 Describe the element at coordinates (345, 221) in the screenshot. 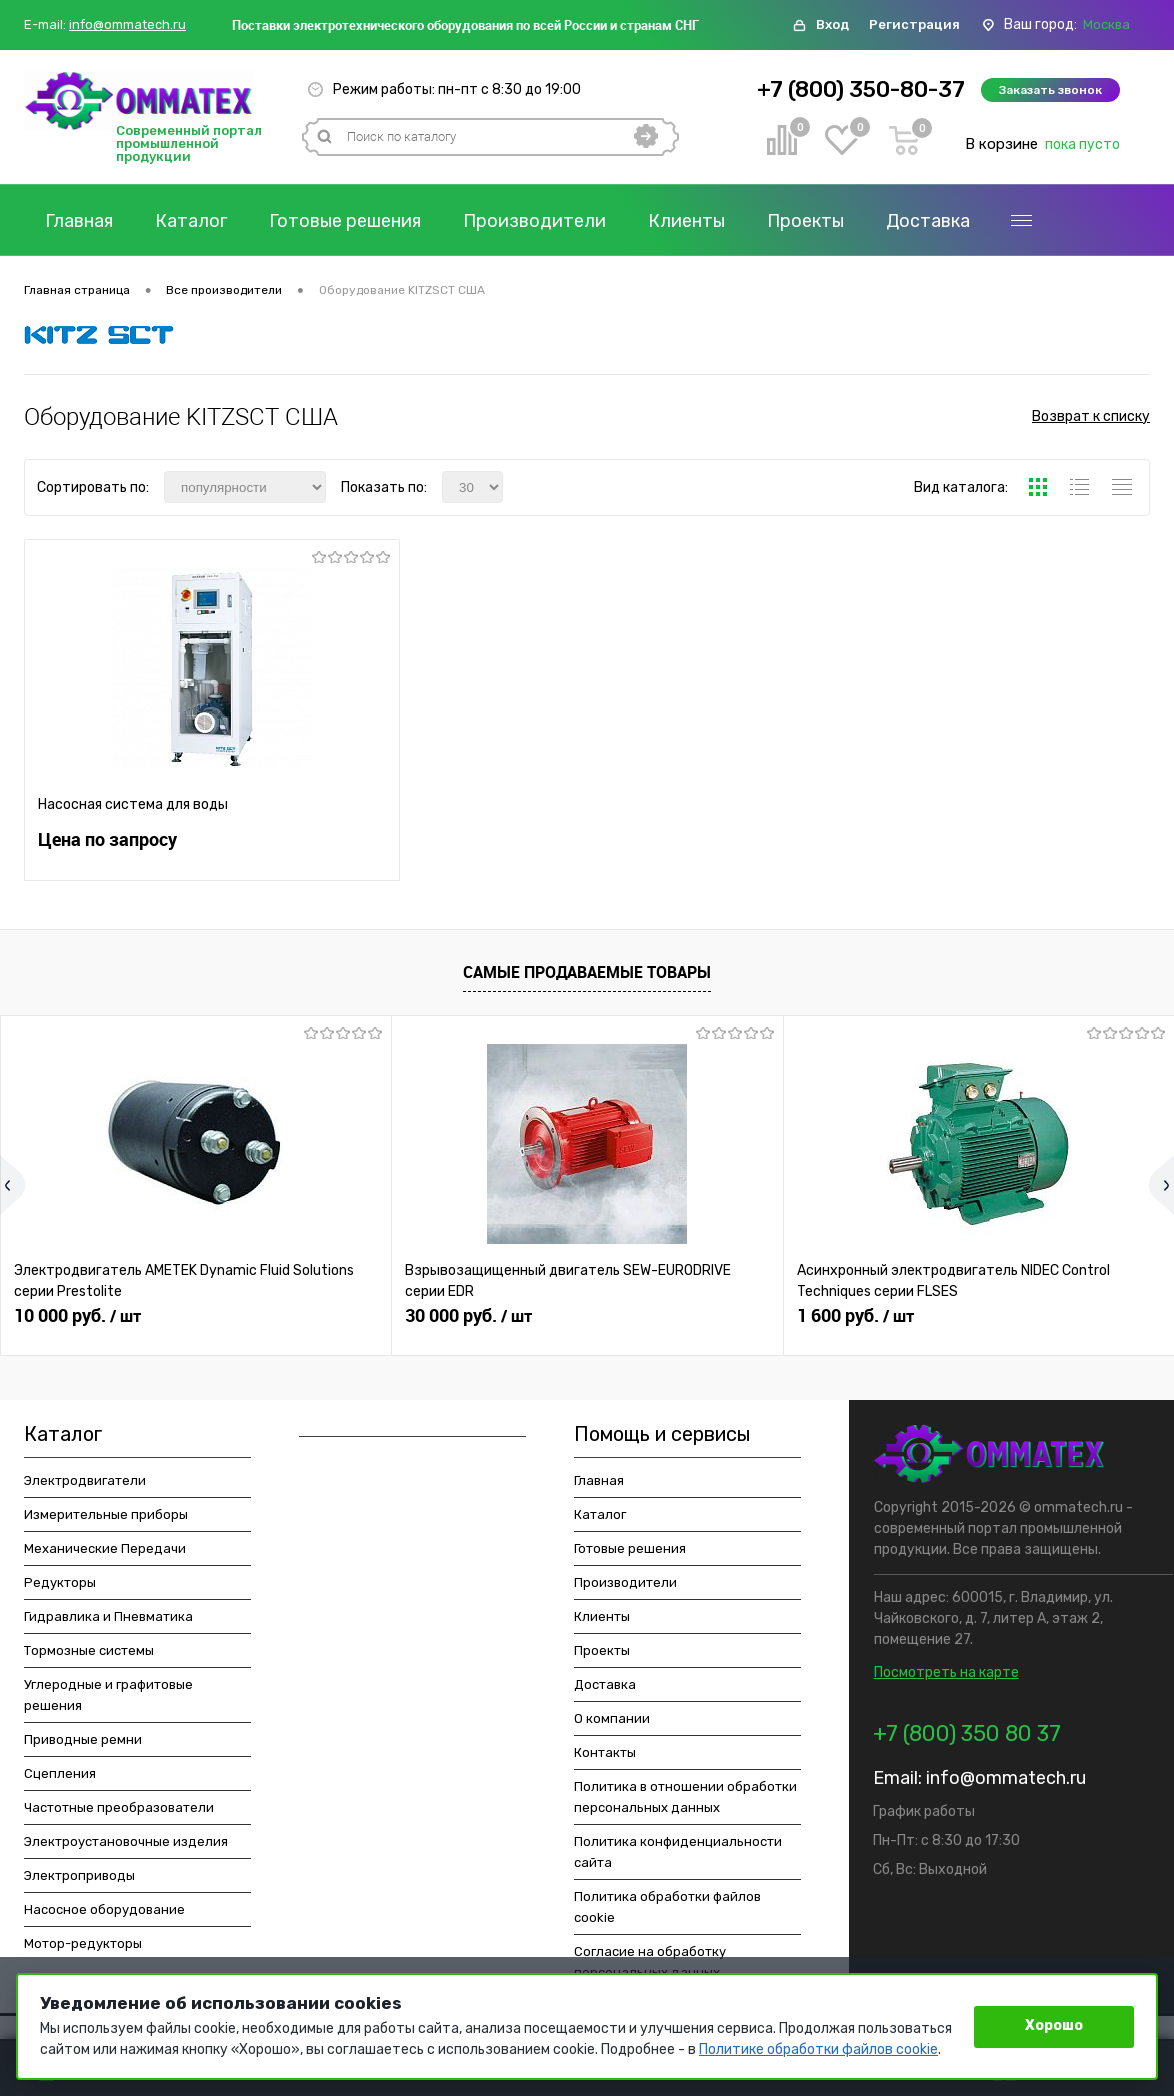

I see `Готовые решения` at that location.